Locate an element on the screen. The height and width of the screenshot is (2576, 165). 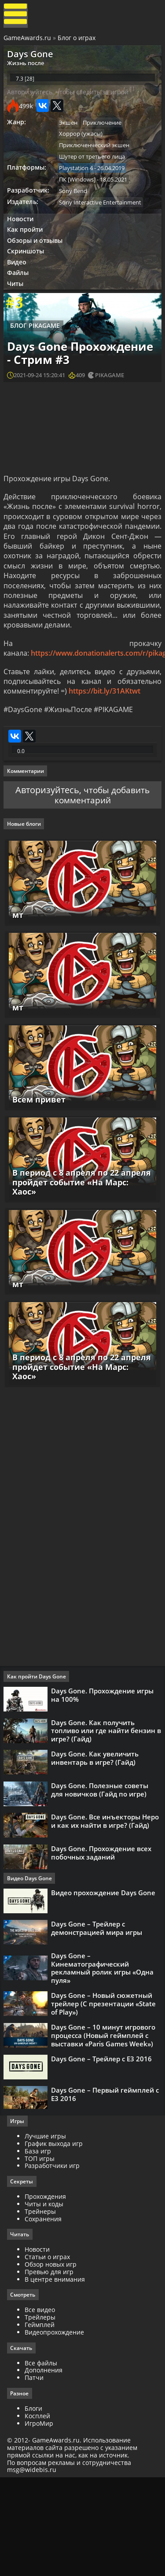
Days Gone – Новый сюжетный трейлер (С презентации «State of Play») is located at coordinates (105, 2102).